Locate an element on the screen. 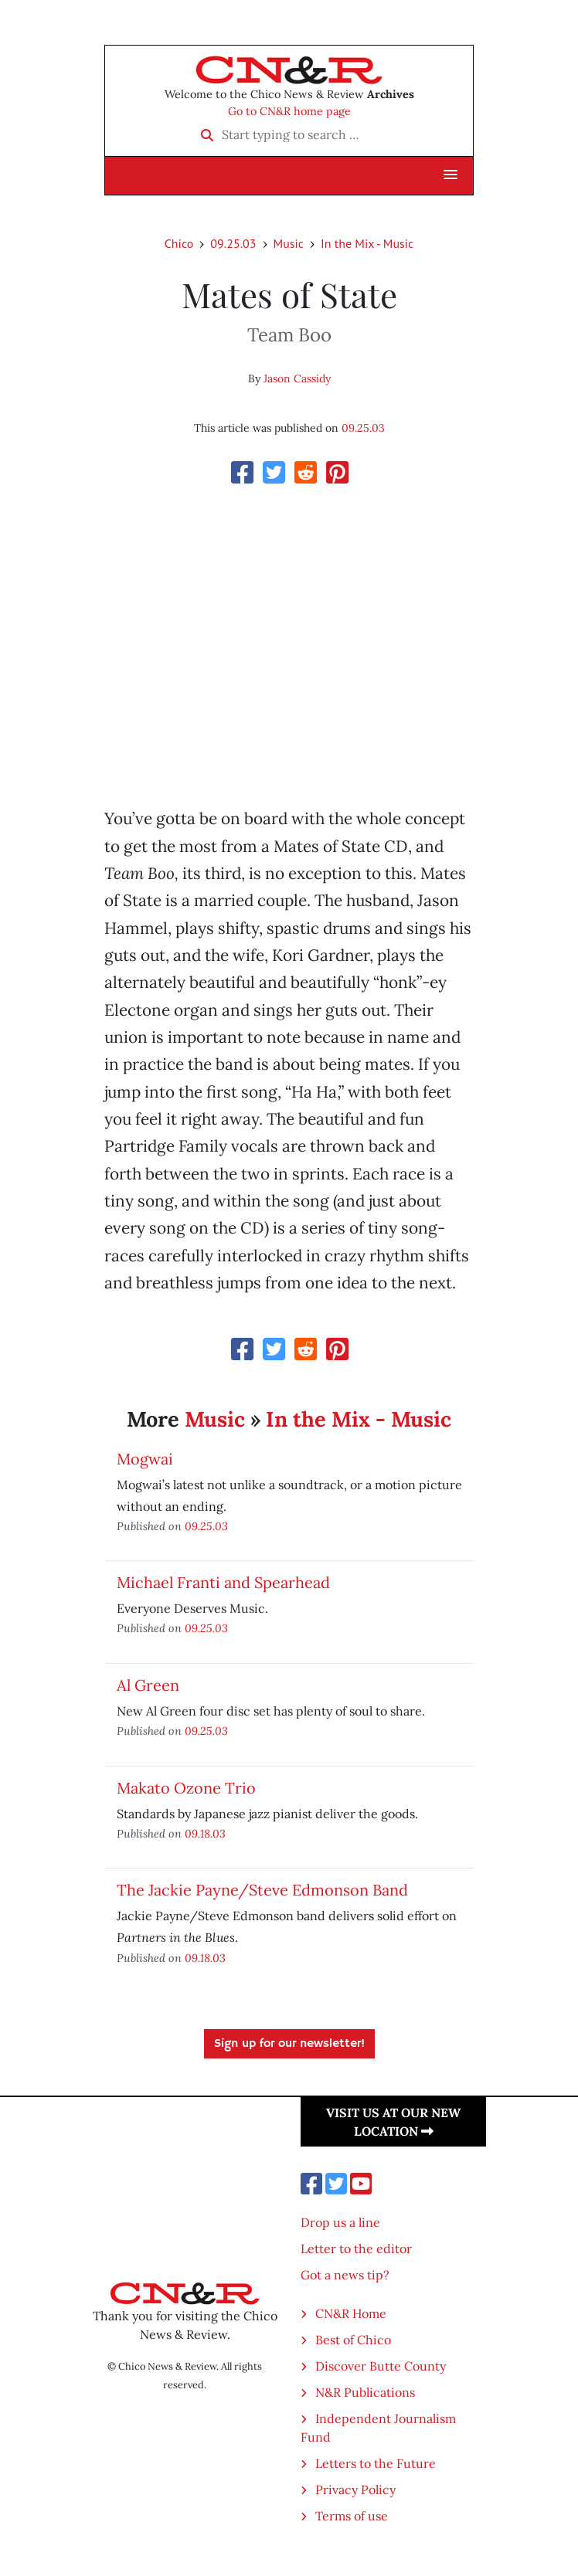  Go to CN&R home page is located at coordinates (289, 111).